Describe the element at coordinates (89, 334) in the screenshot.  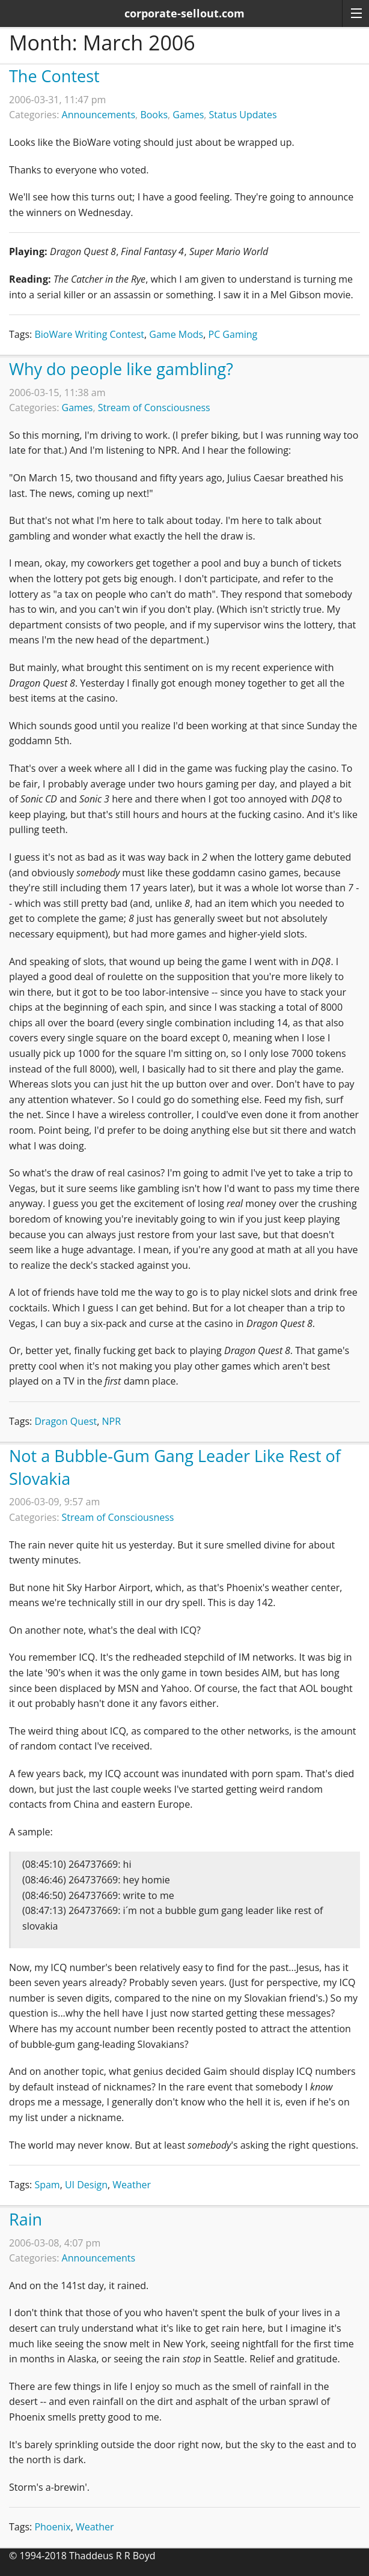
I see `BioWare Writing Contest` at that location.